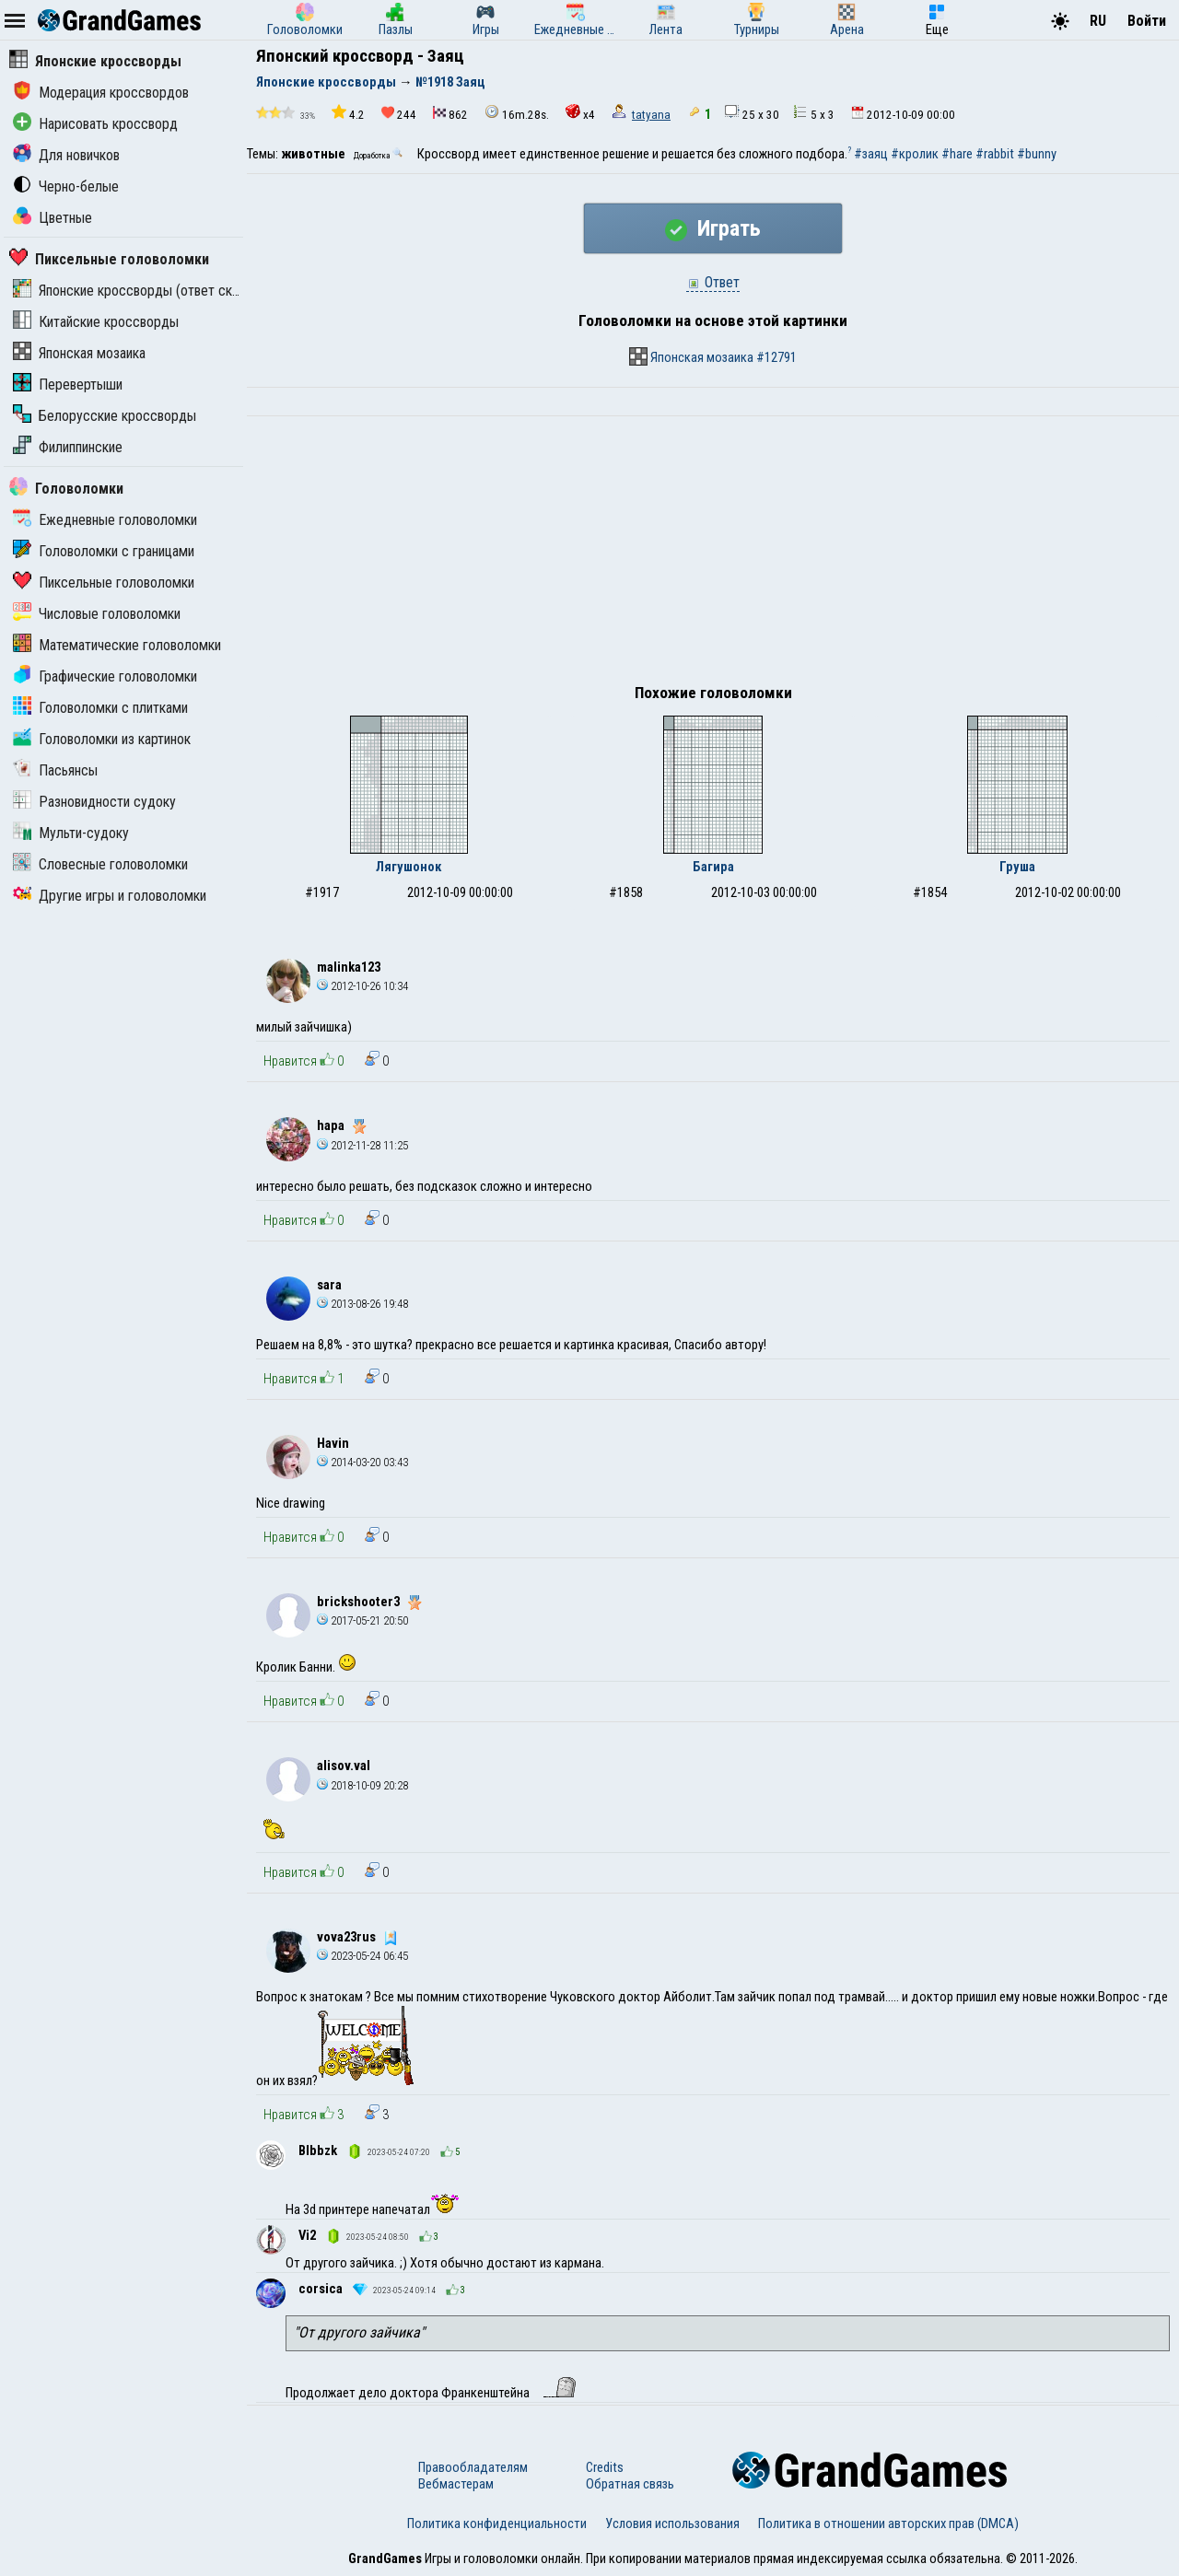  What do you see at coordinates (871, 154) in the screenshot?
I see `#заяц` at bounding box center [871, 154].